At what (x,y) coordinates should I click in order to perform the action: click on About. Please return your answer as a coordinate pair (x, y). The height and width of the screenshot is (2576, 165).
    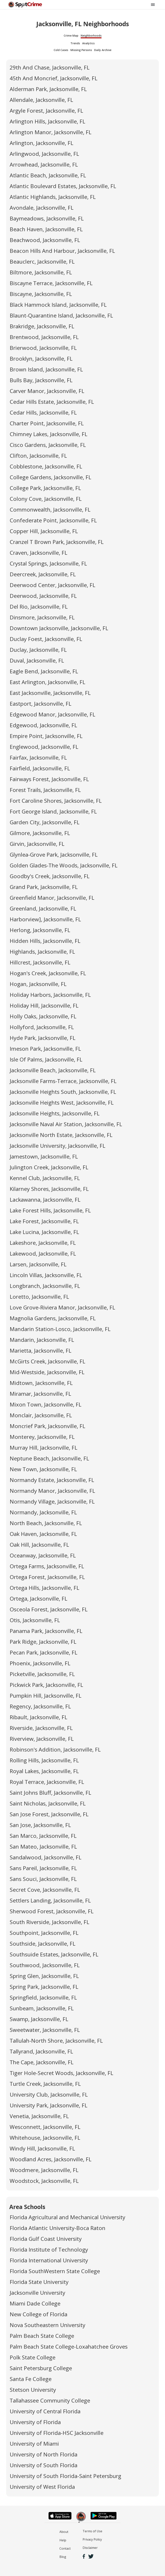
    Looking at the image, I should click on (63, 2532).